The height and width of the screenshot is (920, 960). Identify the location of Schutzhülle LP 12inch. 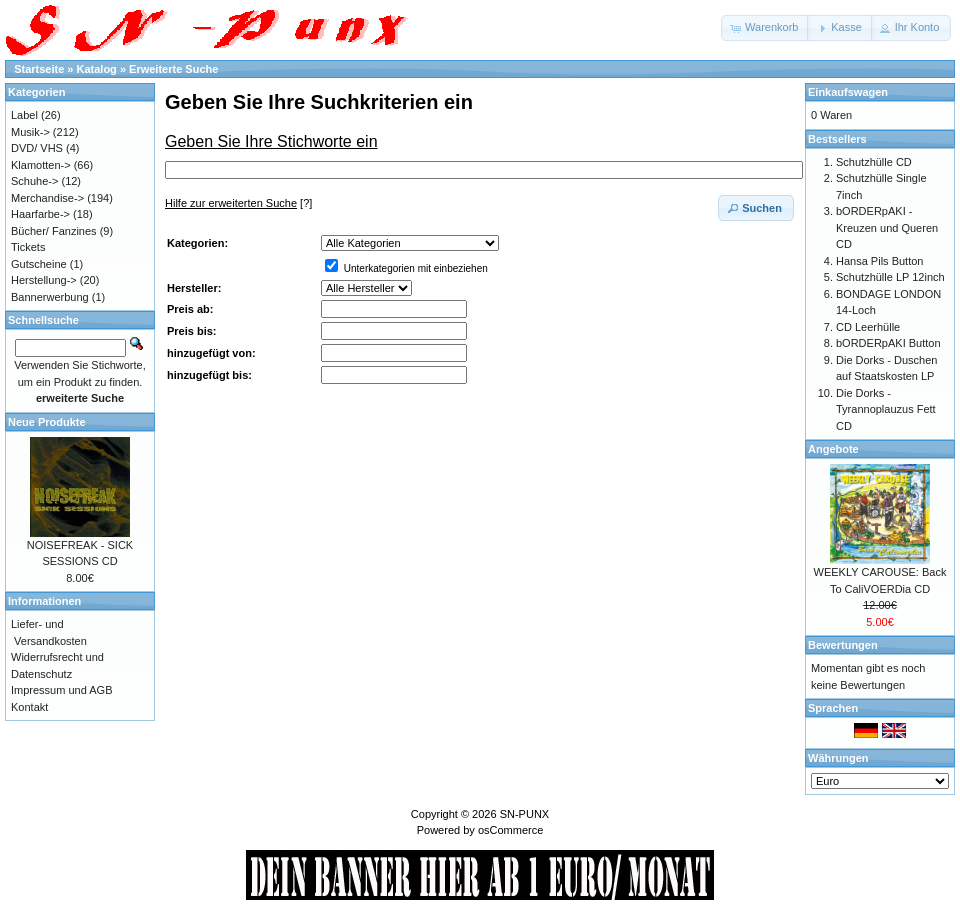
(890, 277).